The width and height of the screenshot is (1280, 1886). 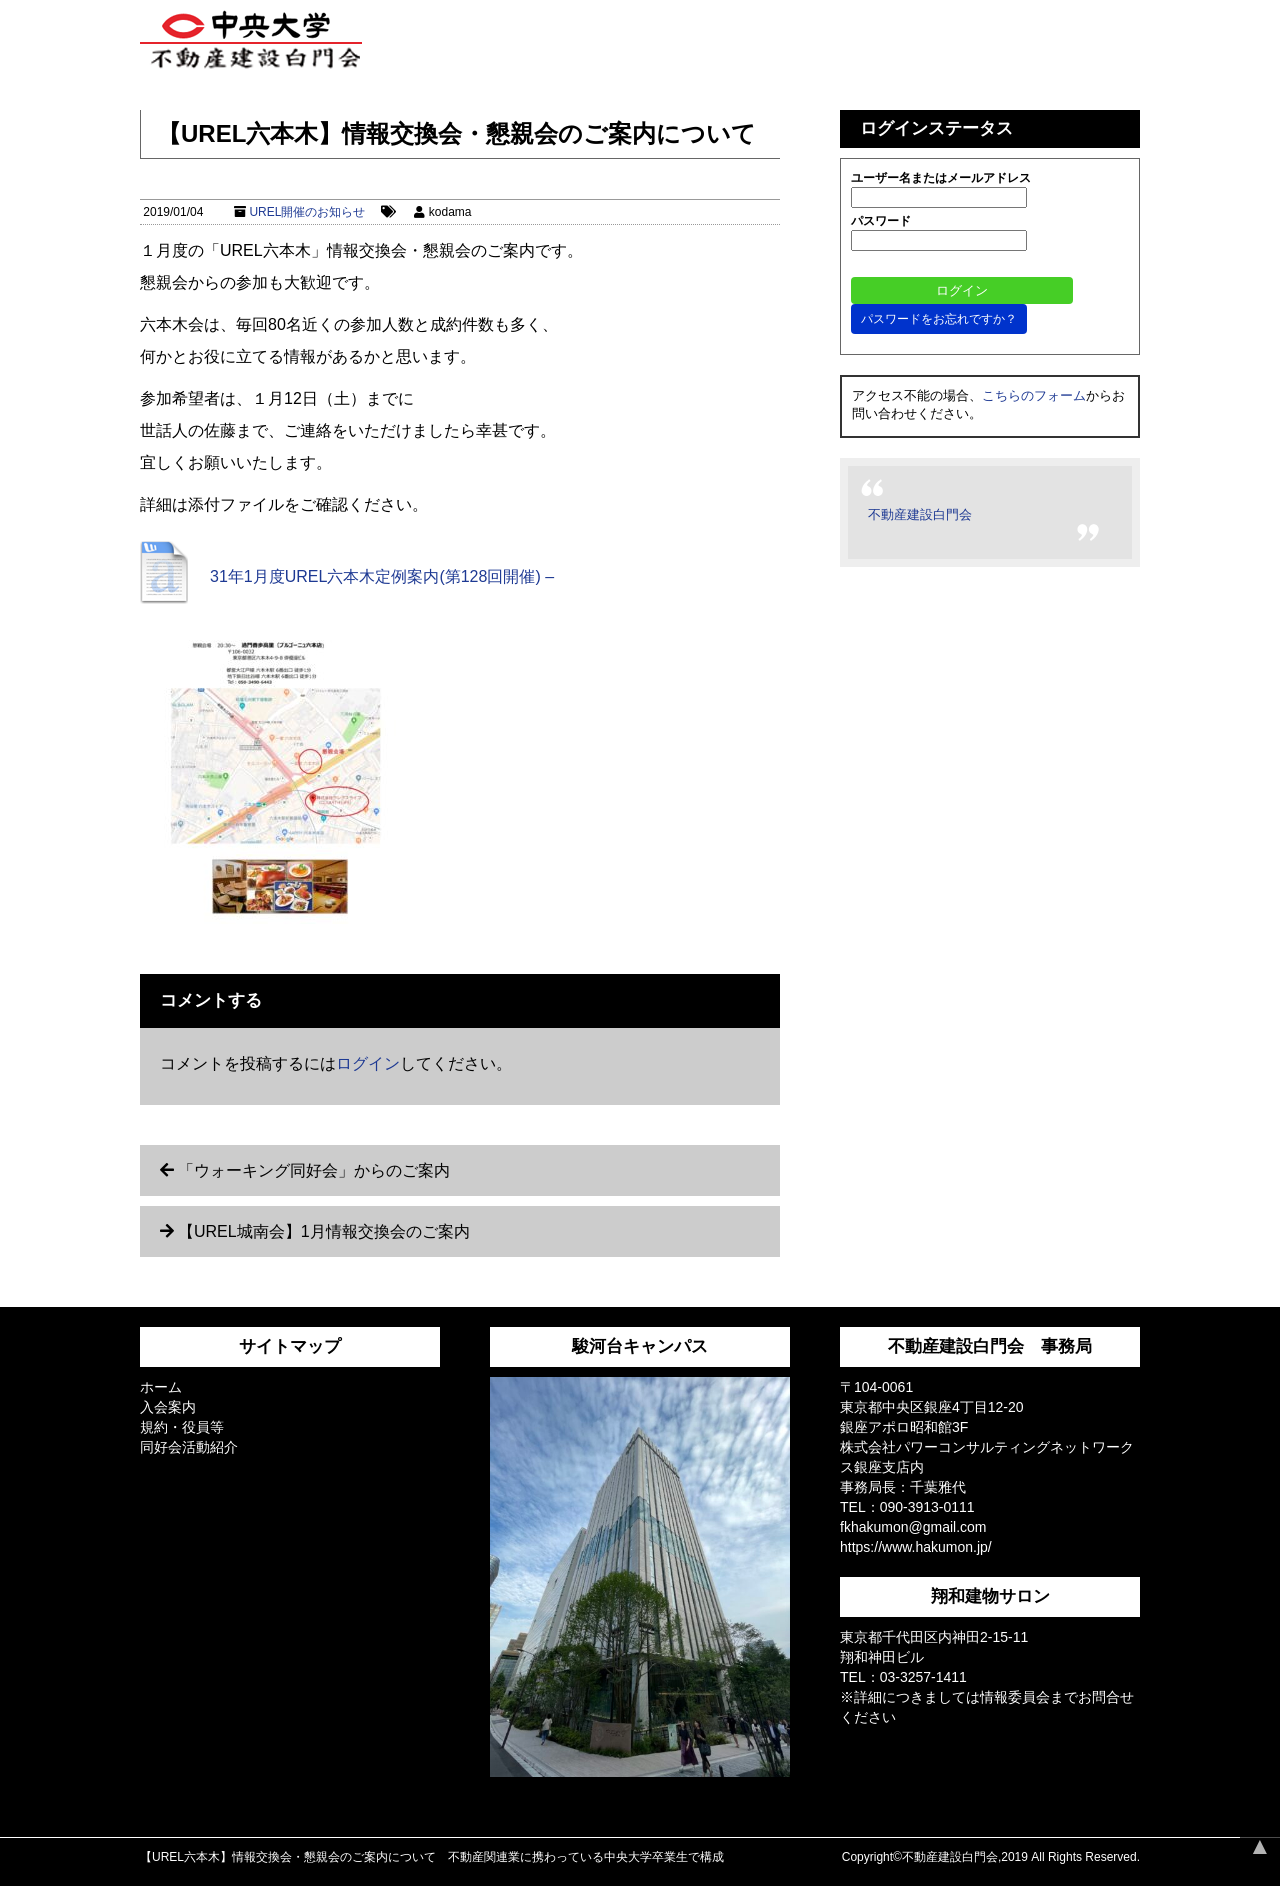 What do you see at coordinates (368, 1063) in the screenshot?
I see `ログイン` at bounding box center [368, 1063].